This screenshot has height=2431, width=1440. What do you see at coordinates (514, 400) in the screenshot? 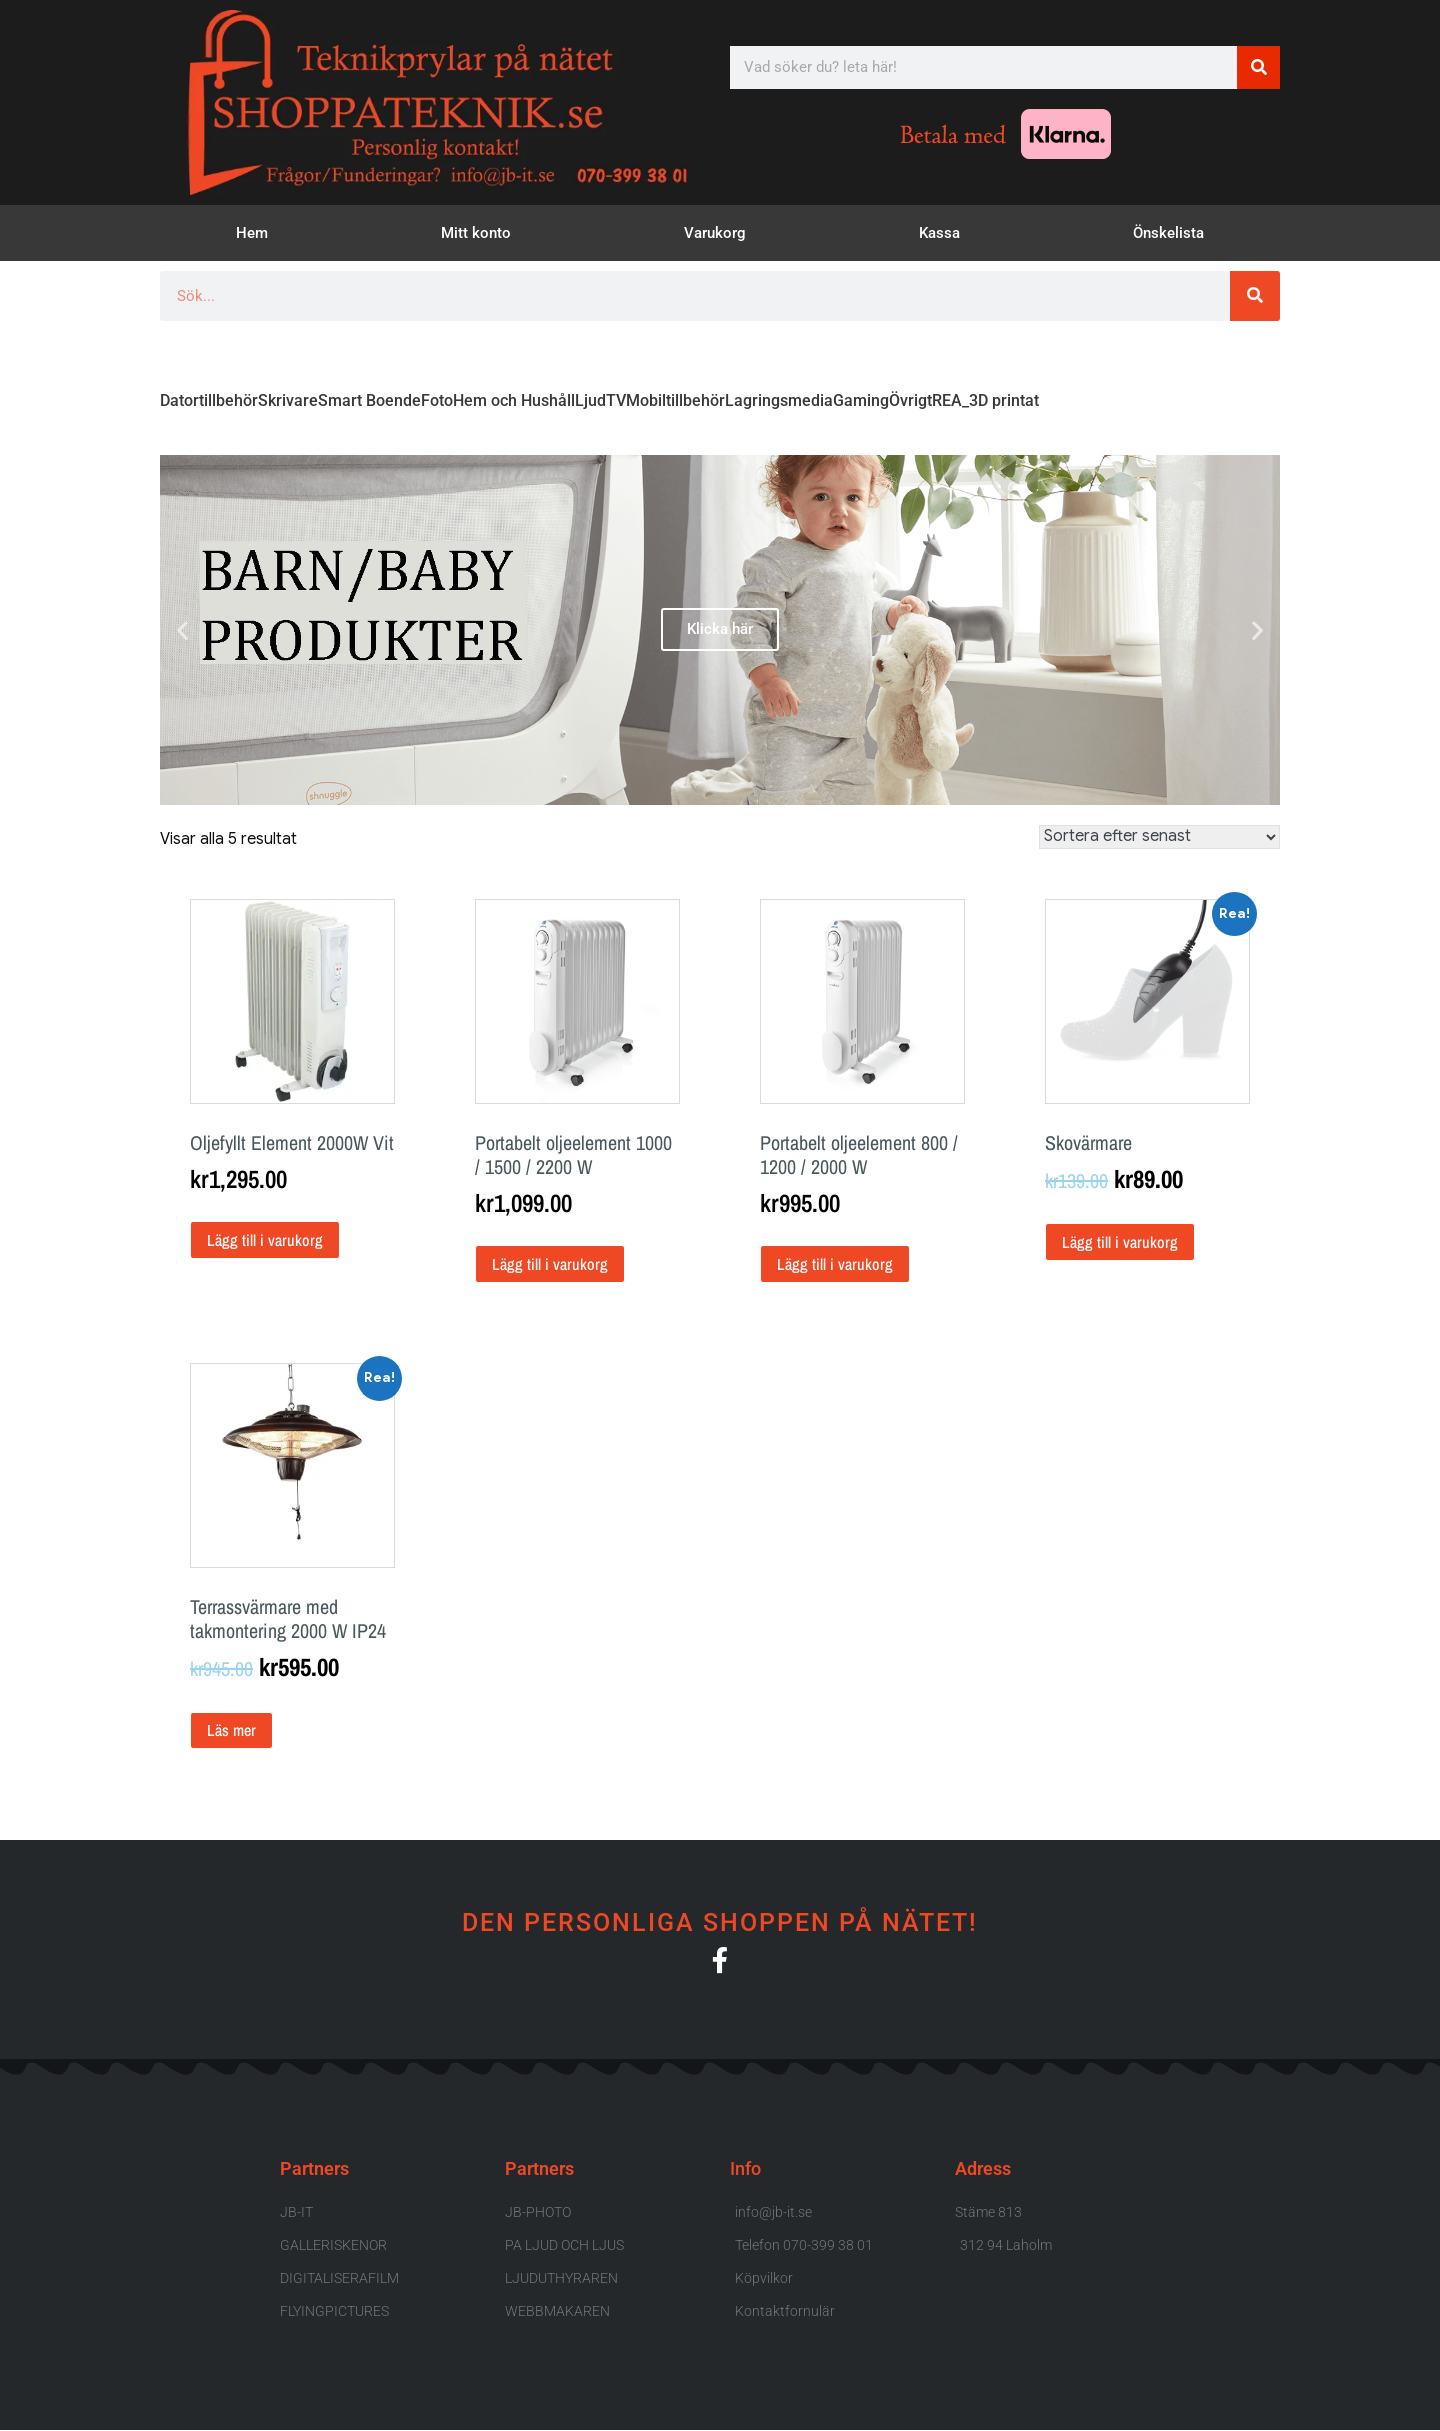
I see `Hem och Hushåll` at bounding box center [514, 400].